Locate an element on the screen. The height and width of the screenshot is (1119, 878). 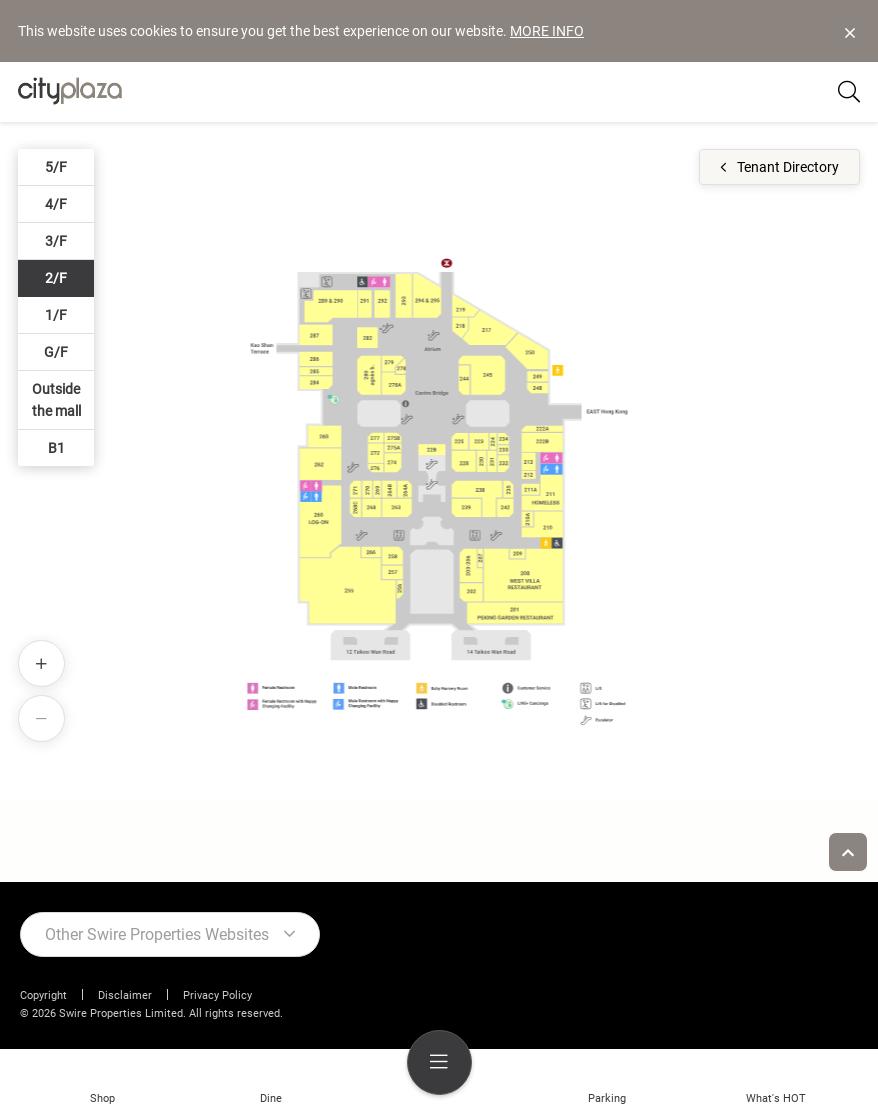
Privacy Policy is located at coordinates (217, 995).